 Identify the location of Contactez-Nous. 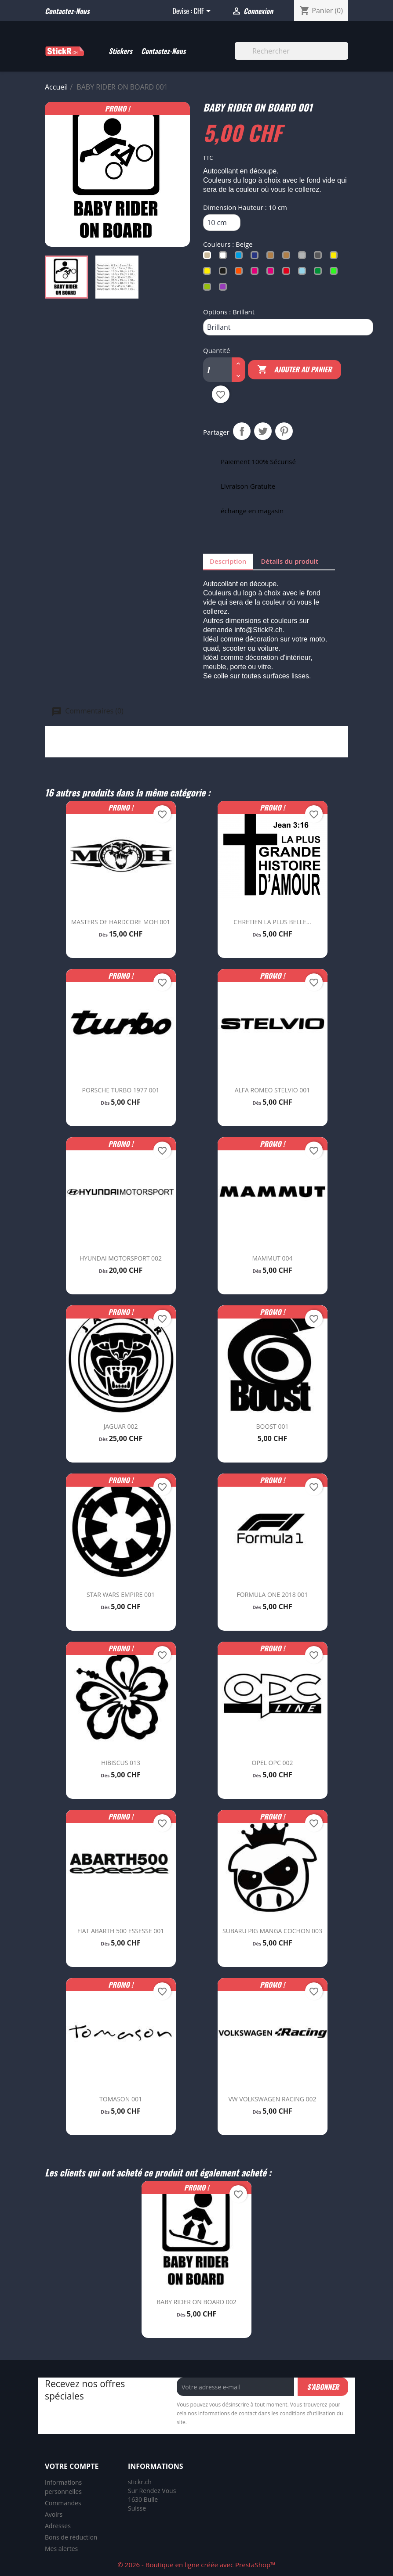
(163, 51).